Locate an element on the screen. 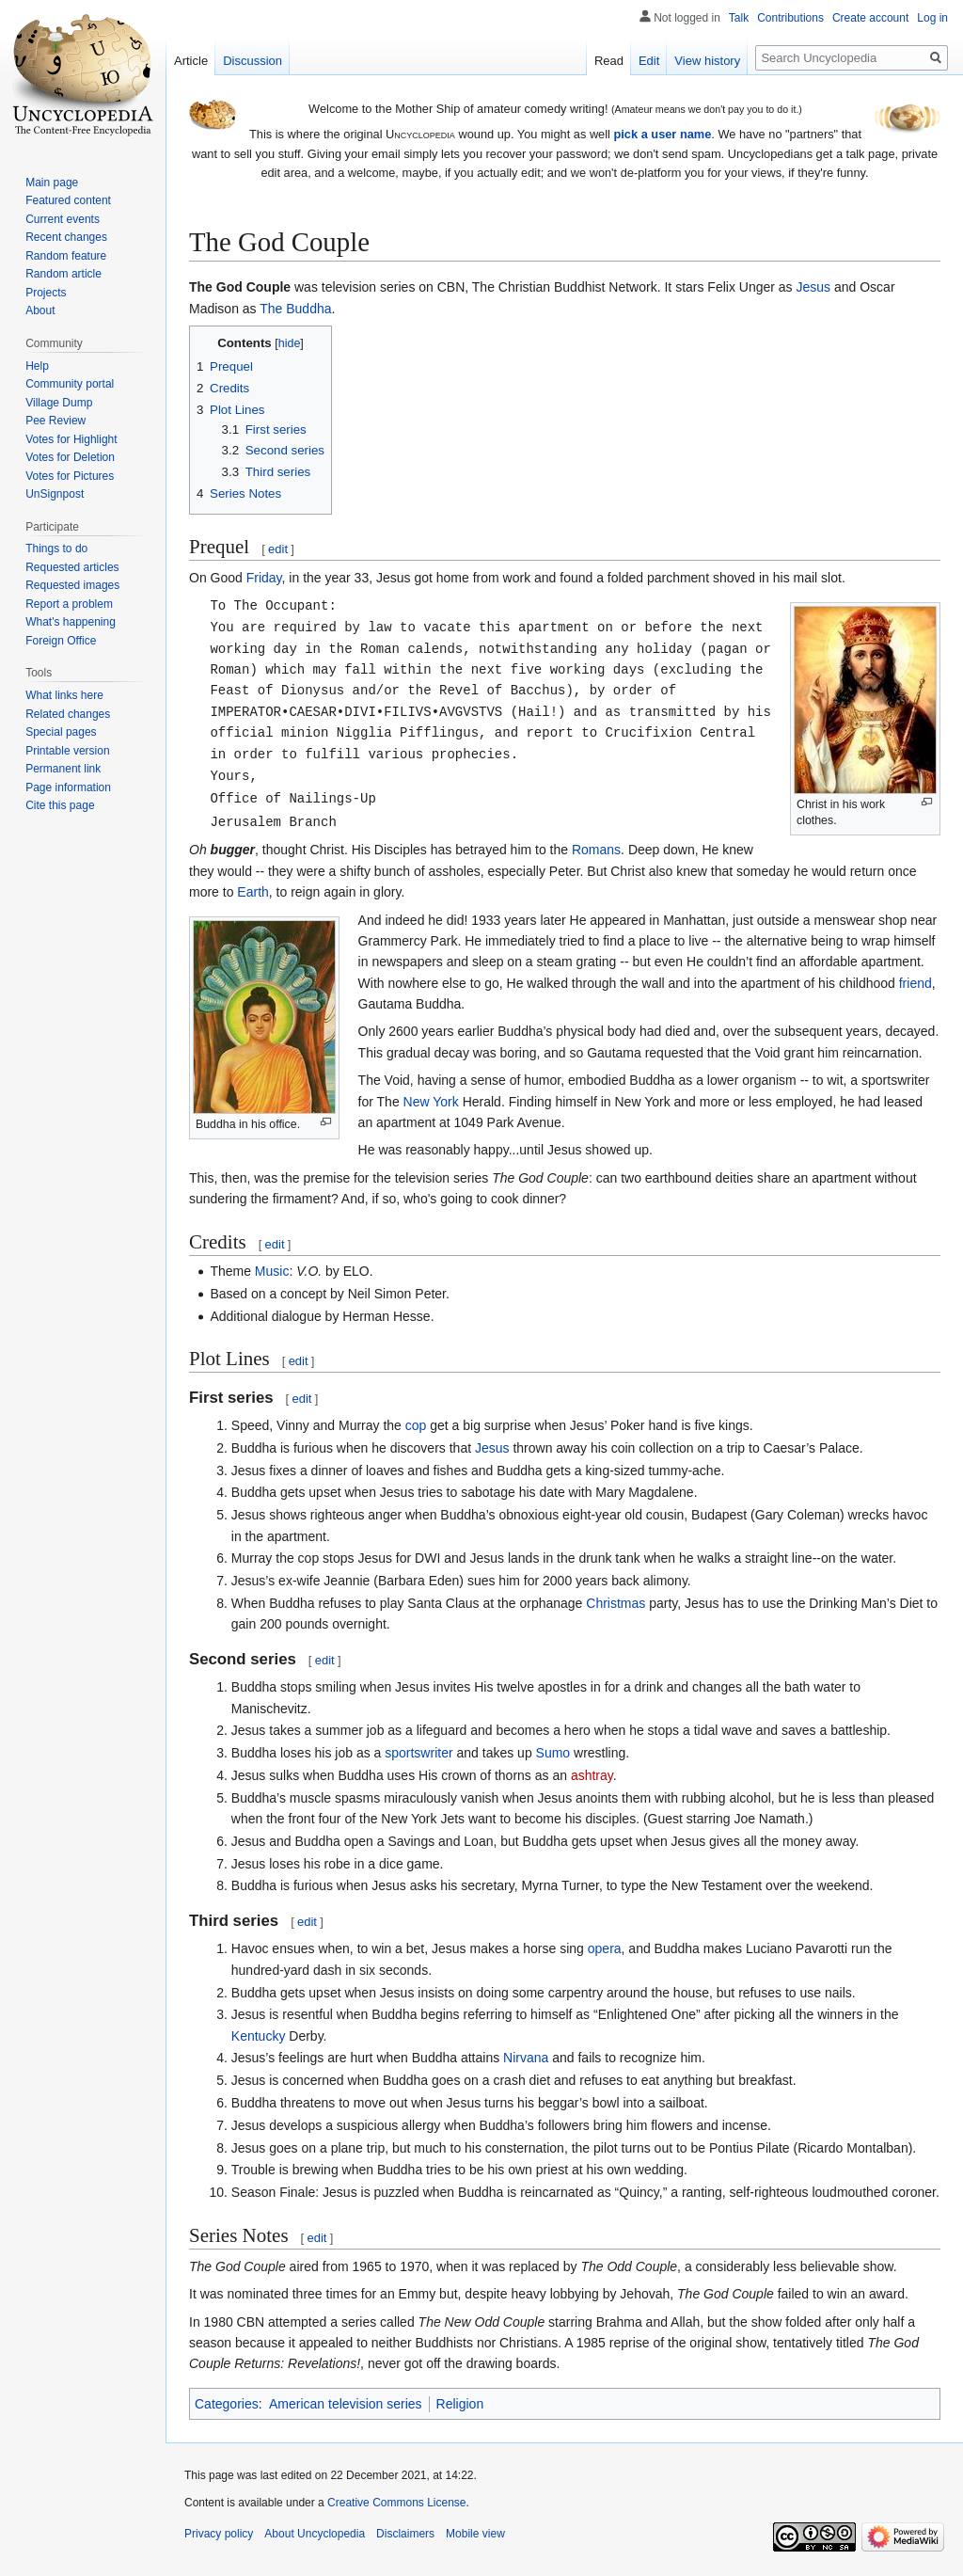  Read is located at coordinates (609, 61).